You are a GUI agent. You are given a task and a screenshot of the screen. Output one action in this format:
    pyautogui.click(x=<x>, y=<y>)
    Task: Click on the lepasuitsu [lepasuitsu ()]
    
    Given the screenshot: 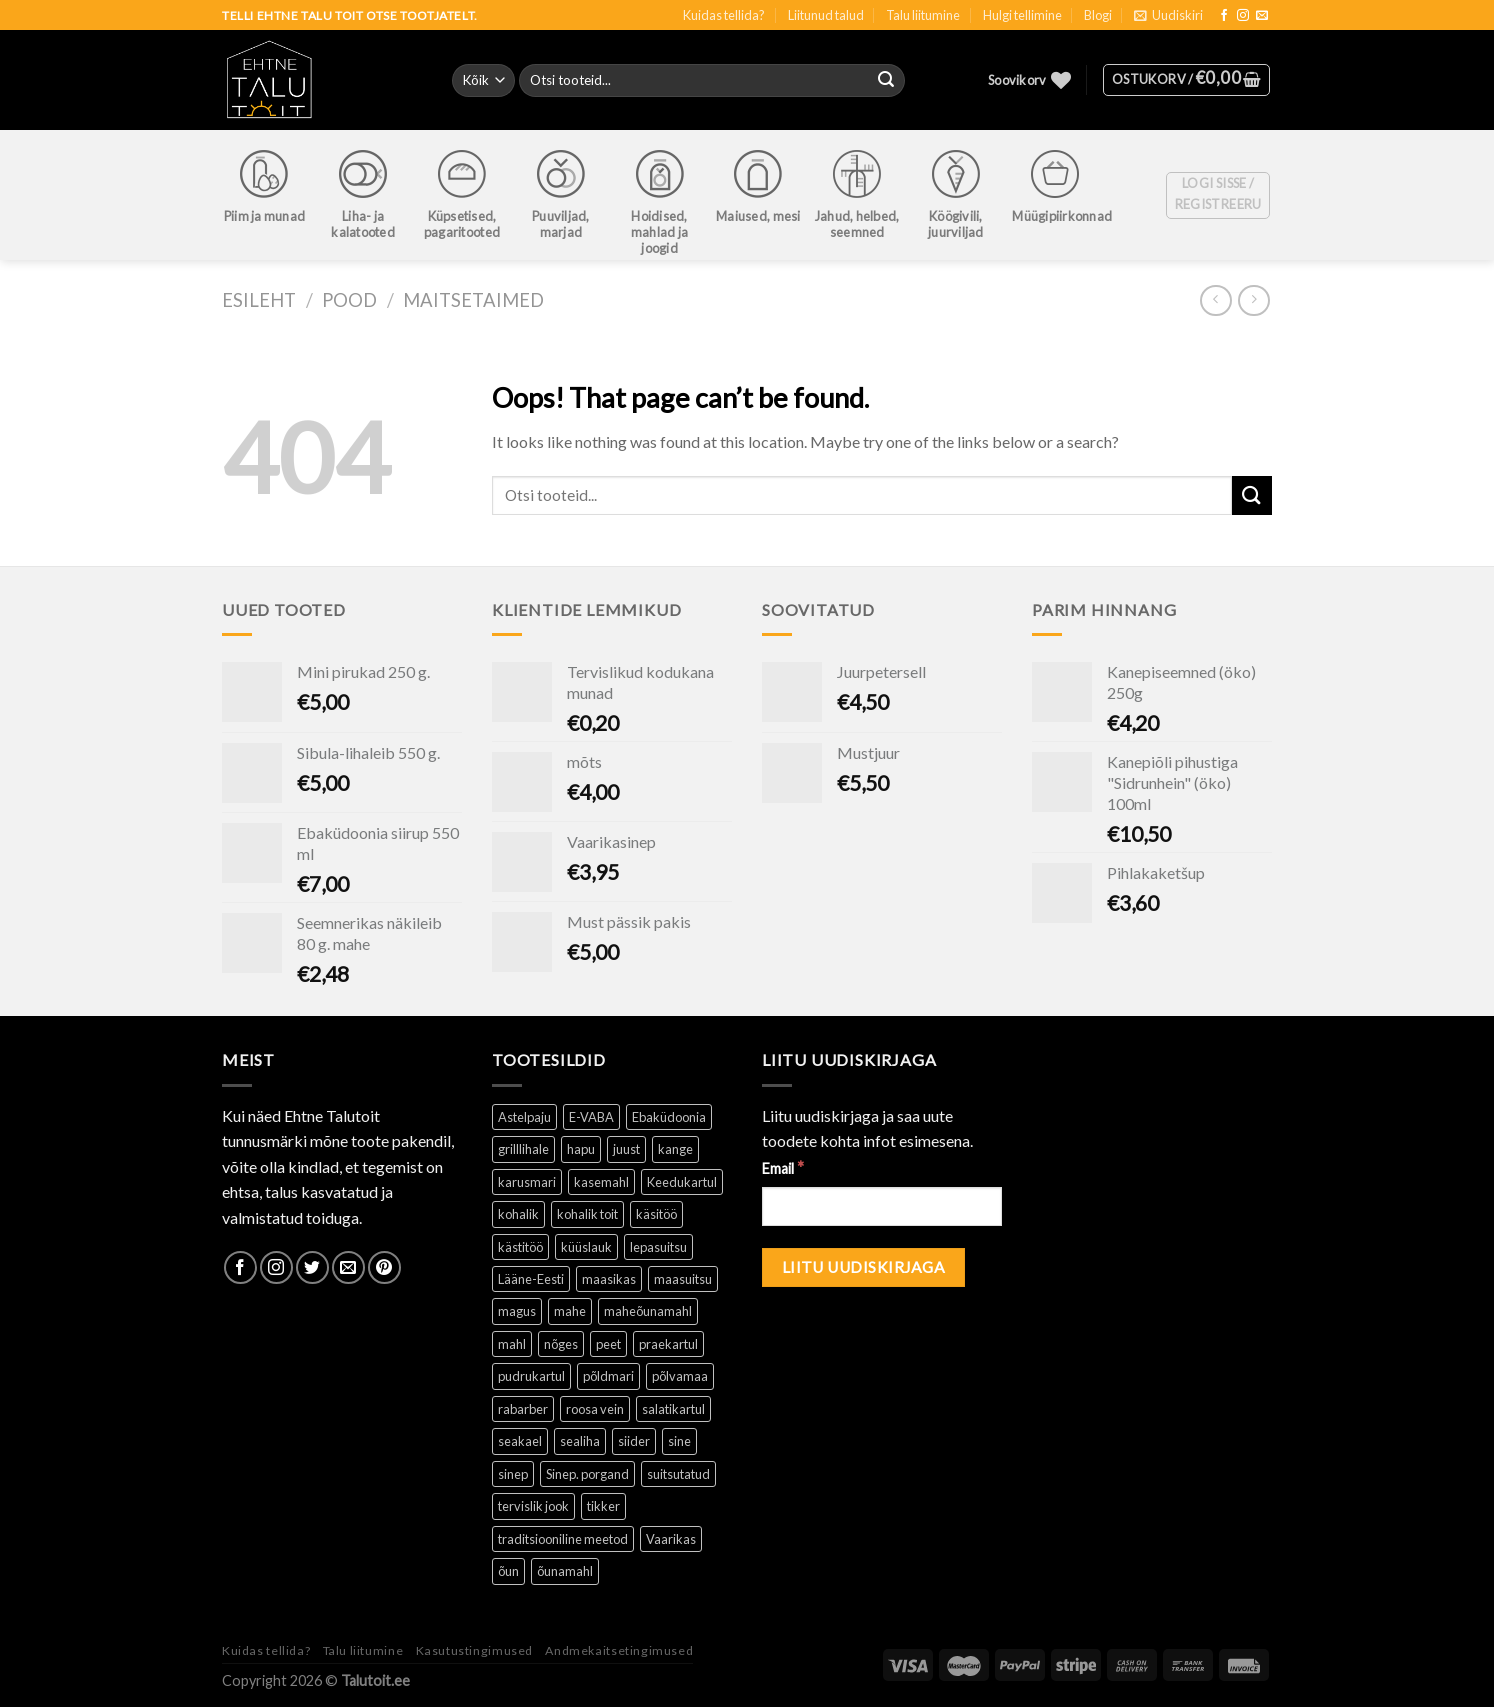 What is the action you would take?
    pyautogui.click(x=658, y=1247)
    